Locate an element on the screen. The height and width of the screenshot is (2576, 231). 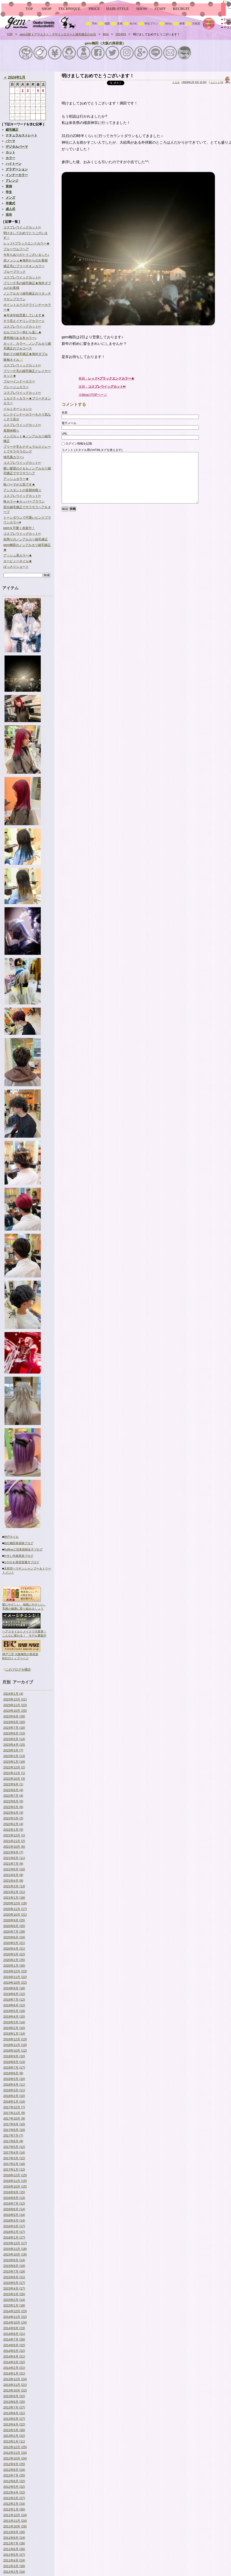
2011年3月 (26) is located at coordinates (14, 2566).